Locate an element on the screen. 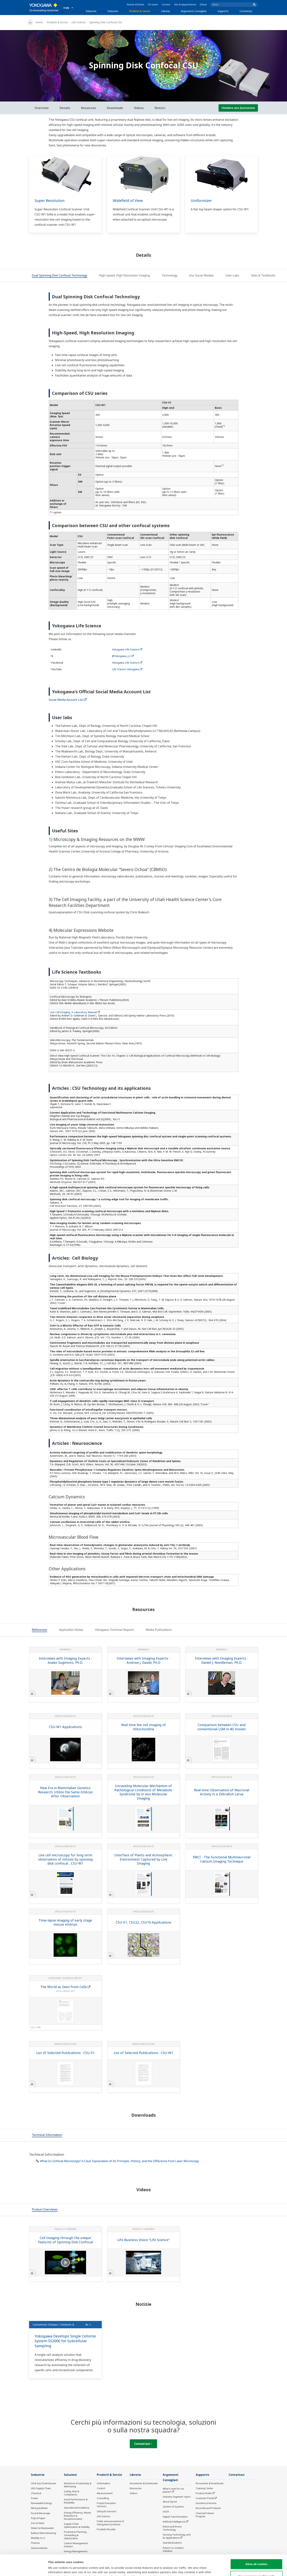 Image resolution: width=287 pixels, height=2576 pixels. Videos is located at coordinates (133, 2493).